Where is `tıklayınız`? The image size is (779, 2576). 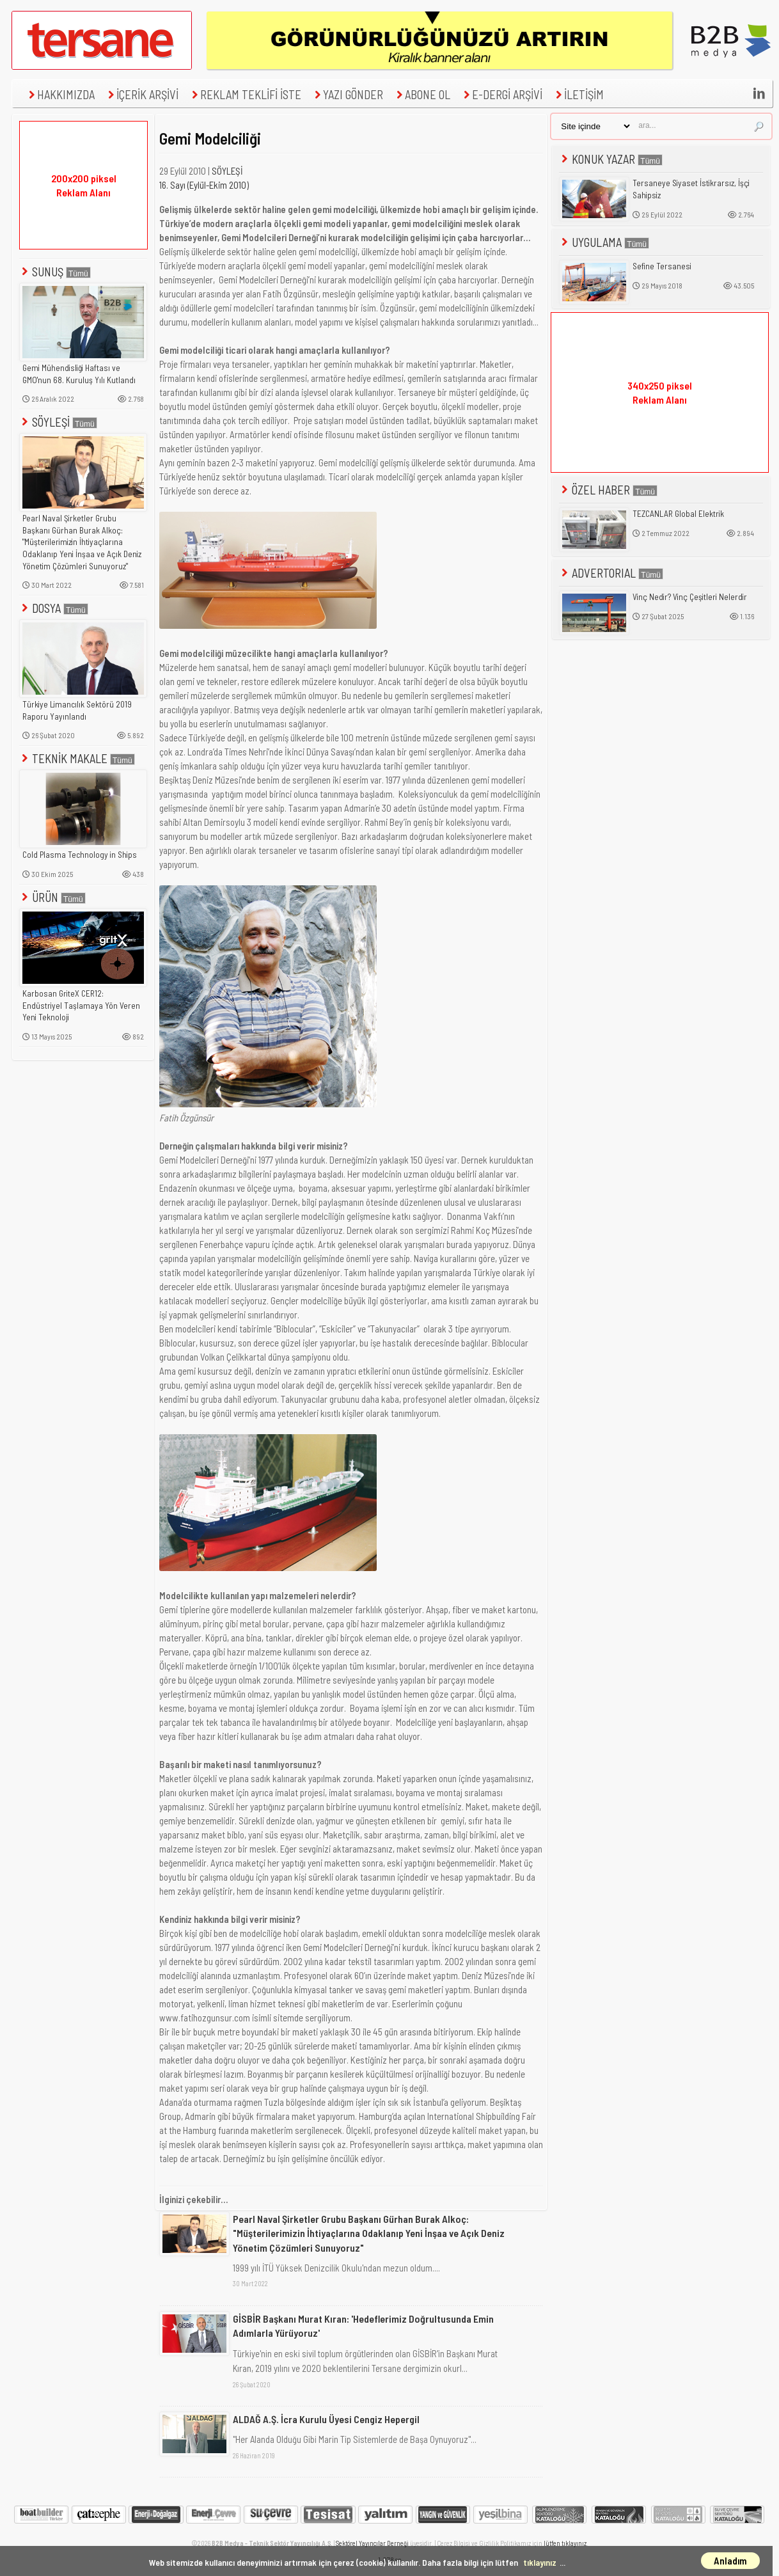
tıklayınız is located at coordinates (539, 2562).